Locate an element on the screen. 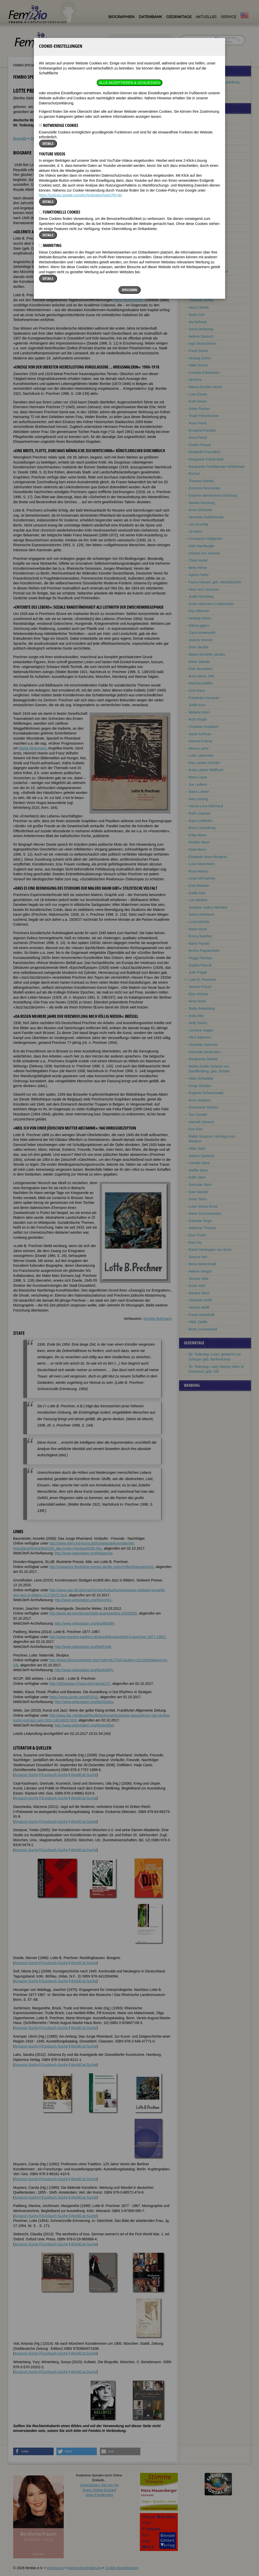 The height and width of the screenshot is (2576, 259). Sophia Parnok is located at coordinates (200, 965).